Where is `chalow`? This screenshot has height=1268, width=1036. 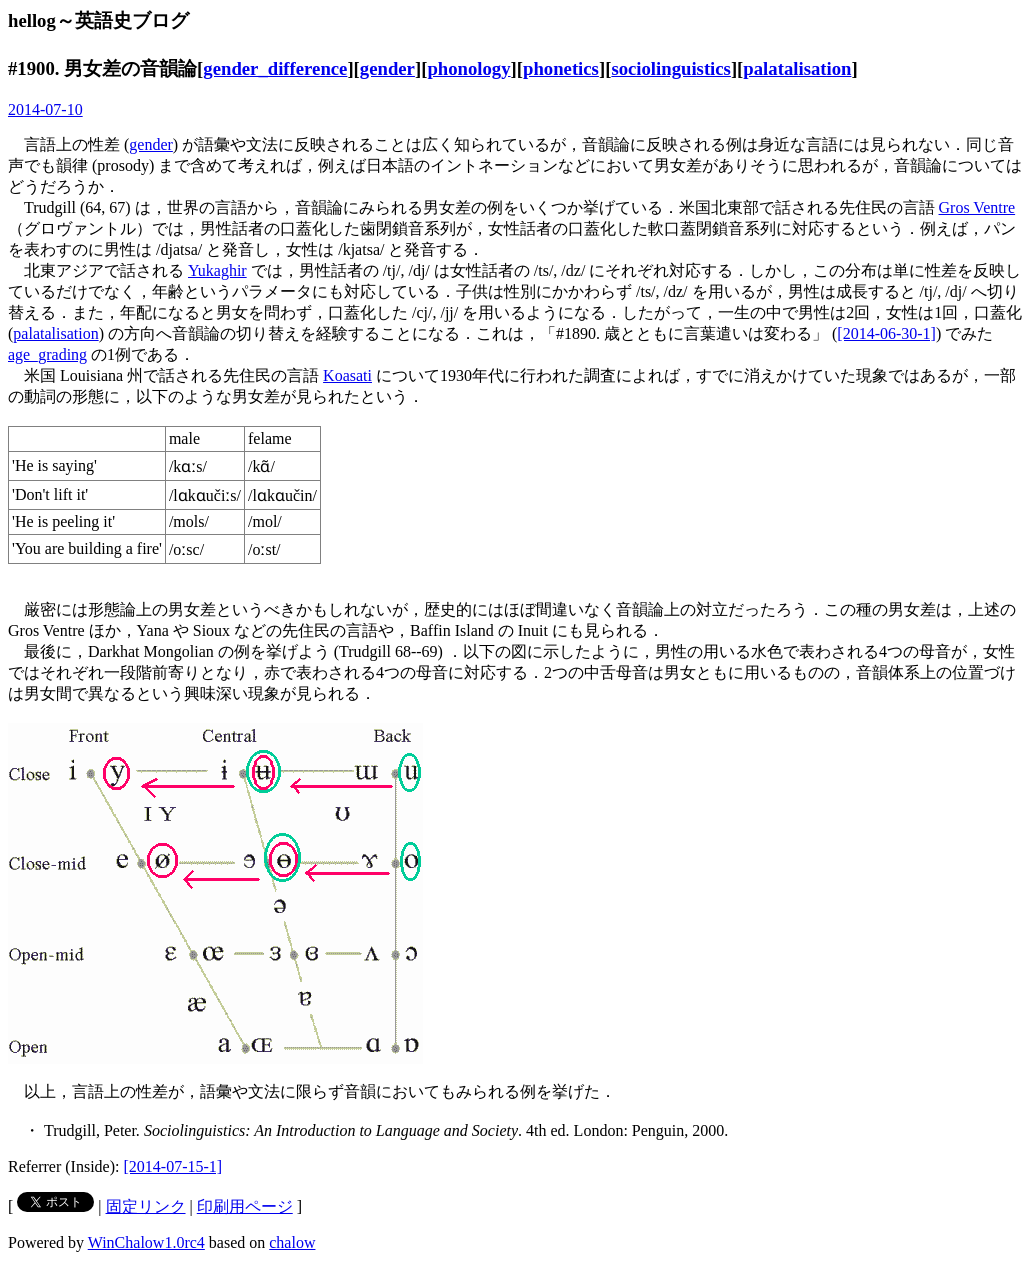
chalow is located at coordinates (292, 1242).